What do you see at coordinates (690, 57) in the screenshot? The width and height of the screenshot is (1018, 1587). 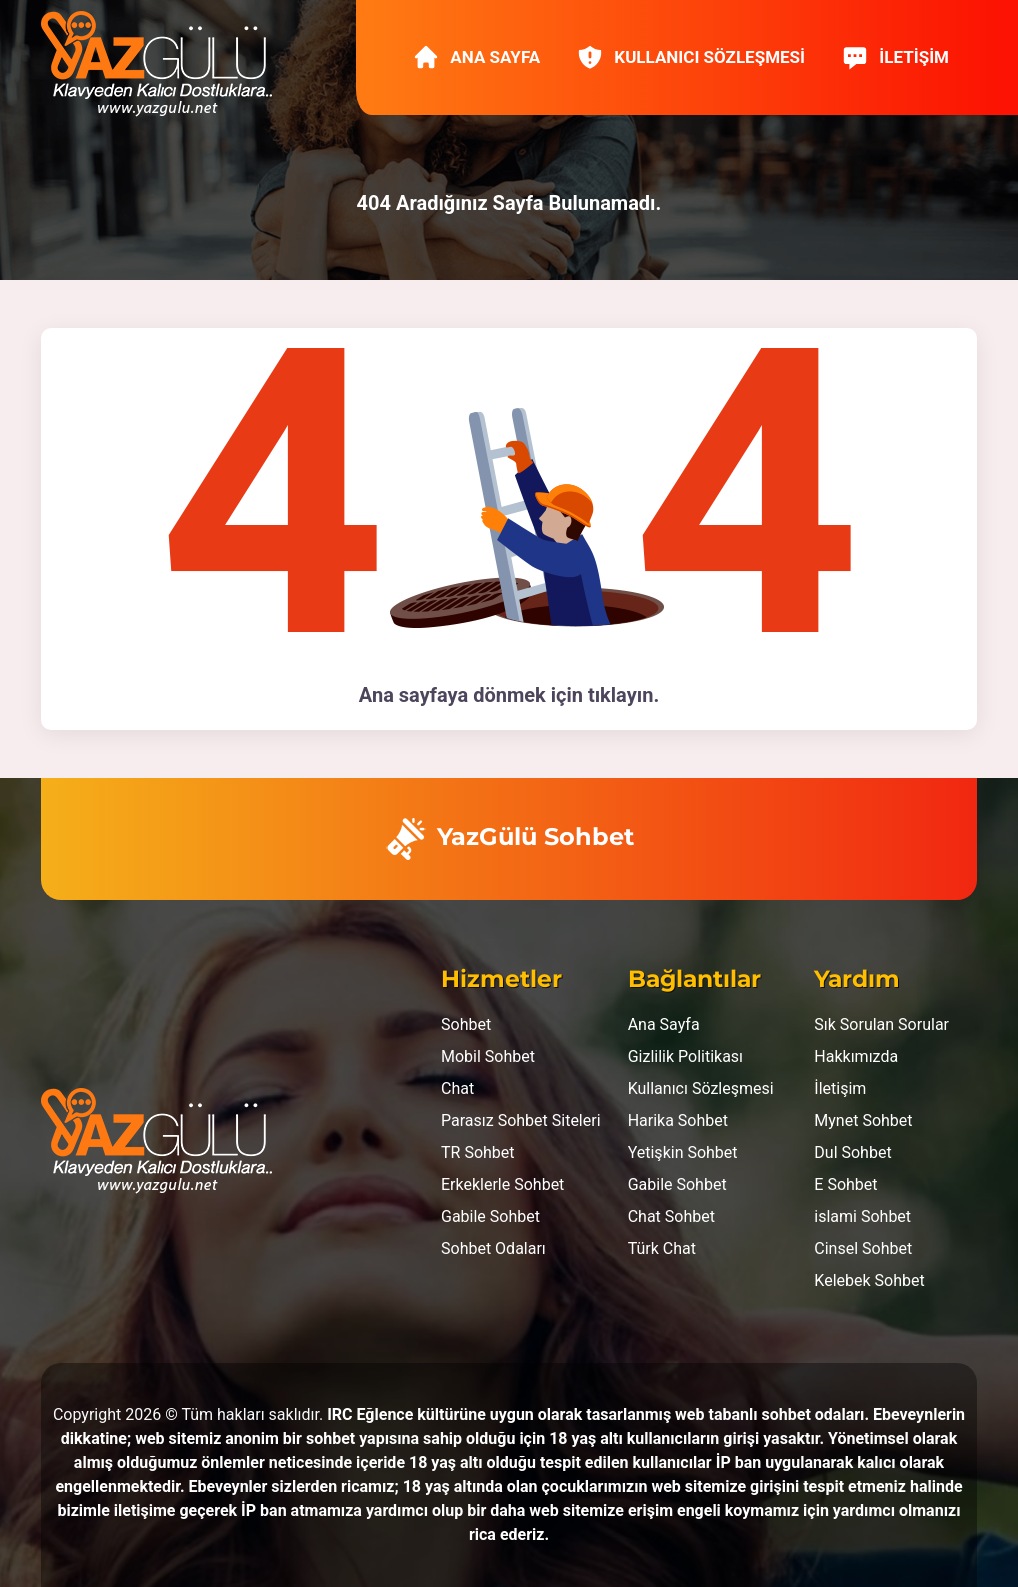 I see `Kullanıcı Sözleşmesi` at bounding box center [690, 57].